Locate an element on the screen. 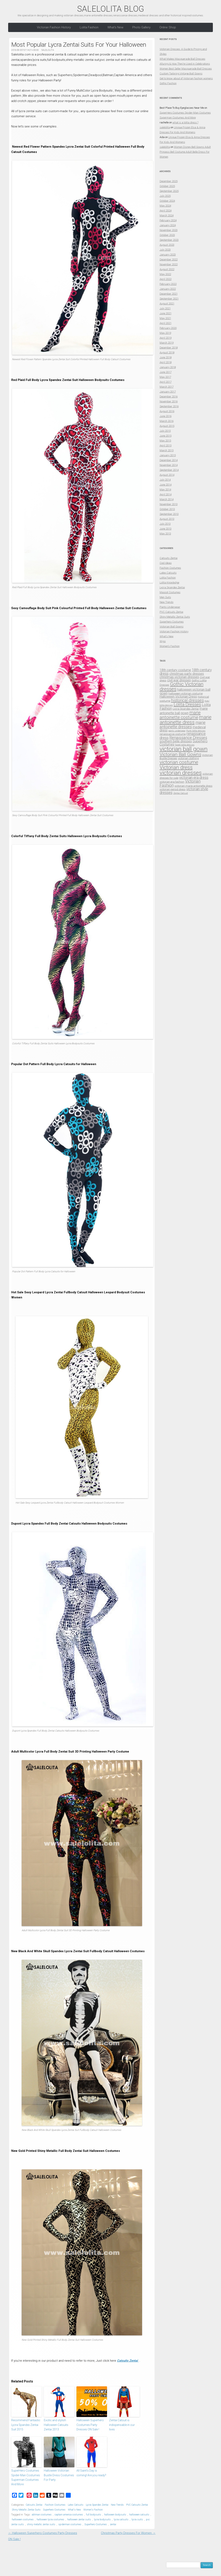  Recommend Fantastic Lycra Spandex Zentai Suit 2015 is located at coordinates (26, 2424).